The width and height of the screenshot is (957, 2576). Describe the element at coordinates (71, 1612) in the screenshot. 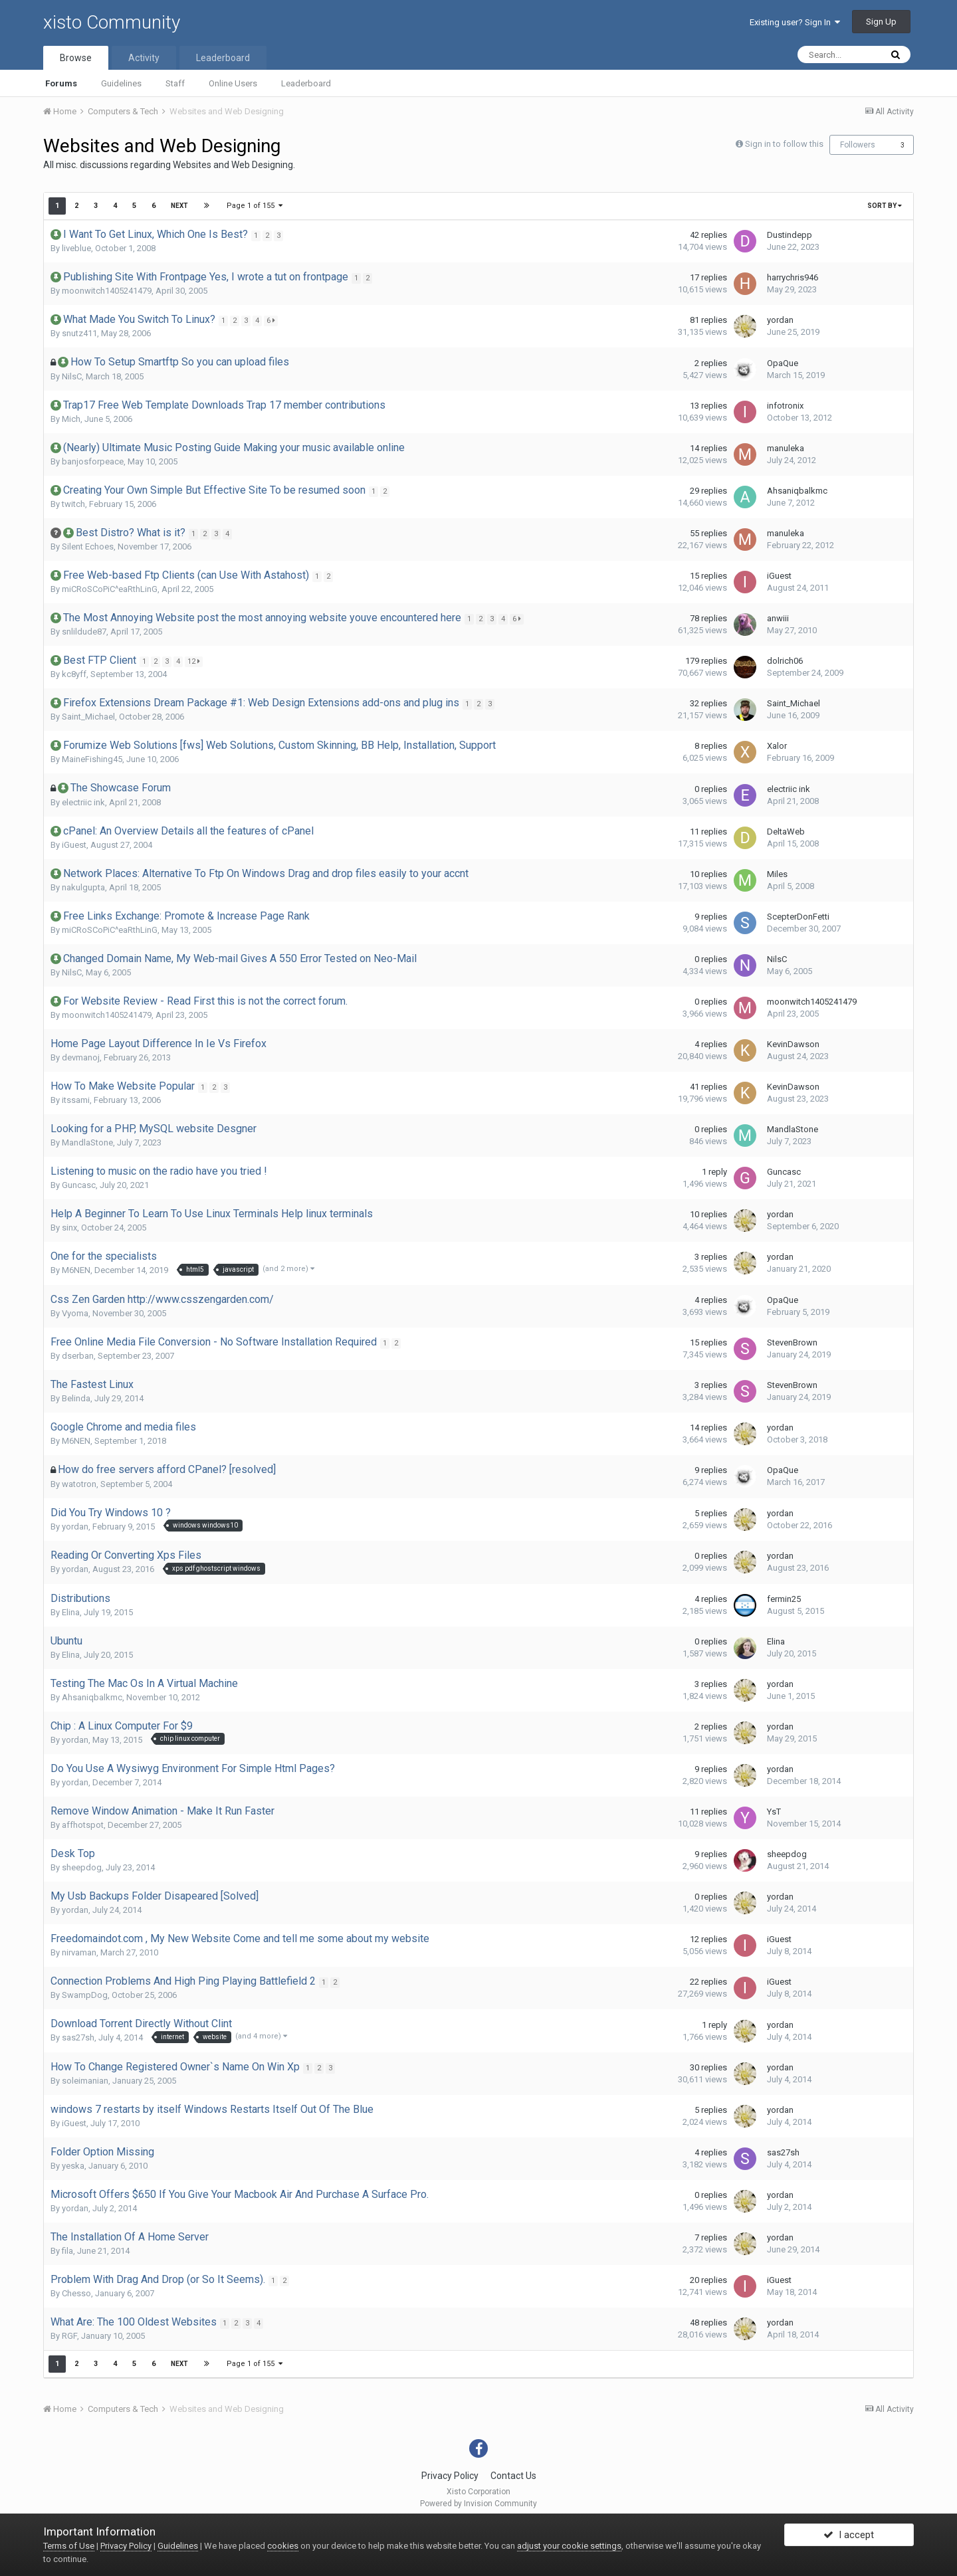

I see `Elina` at that location.